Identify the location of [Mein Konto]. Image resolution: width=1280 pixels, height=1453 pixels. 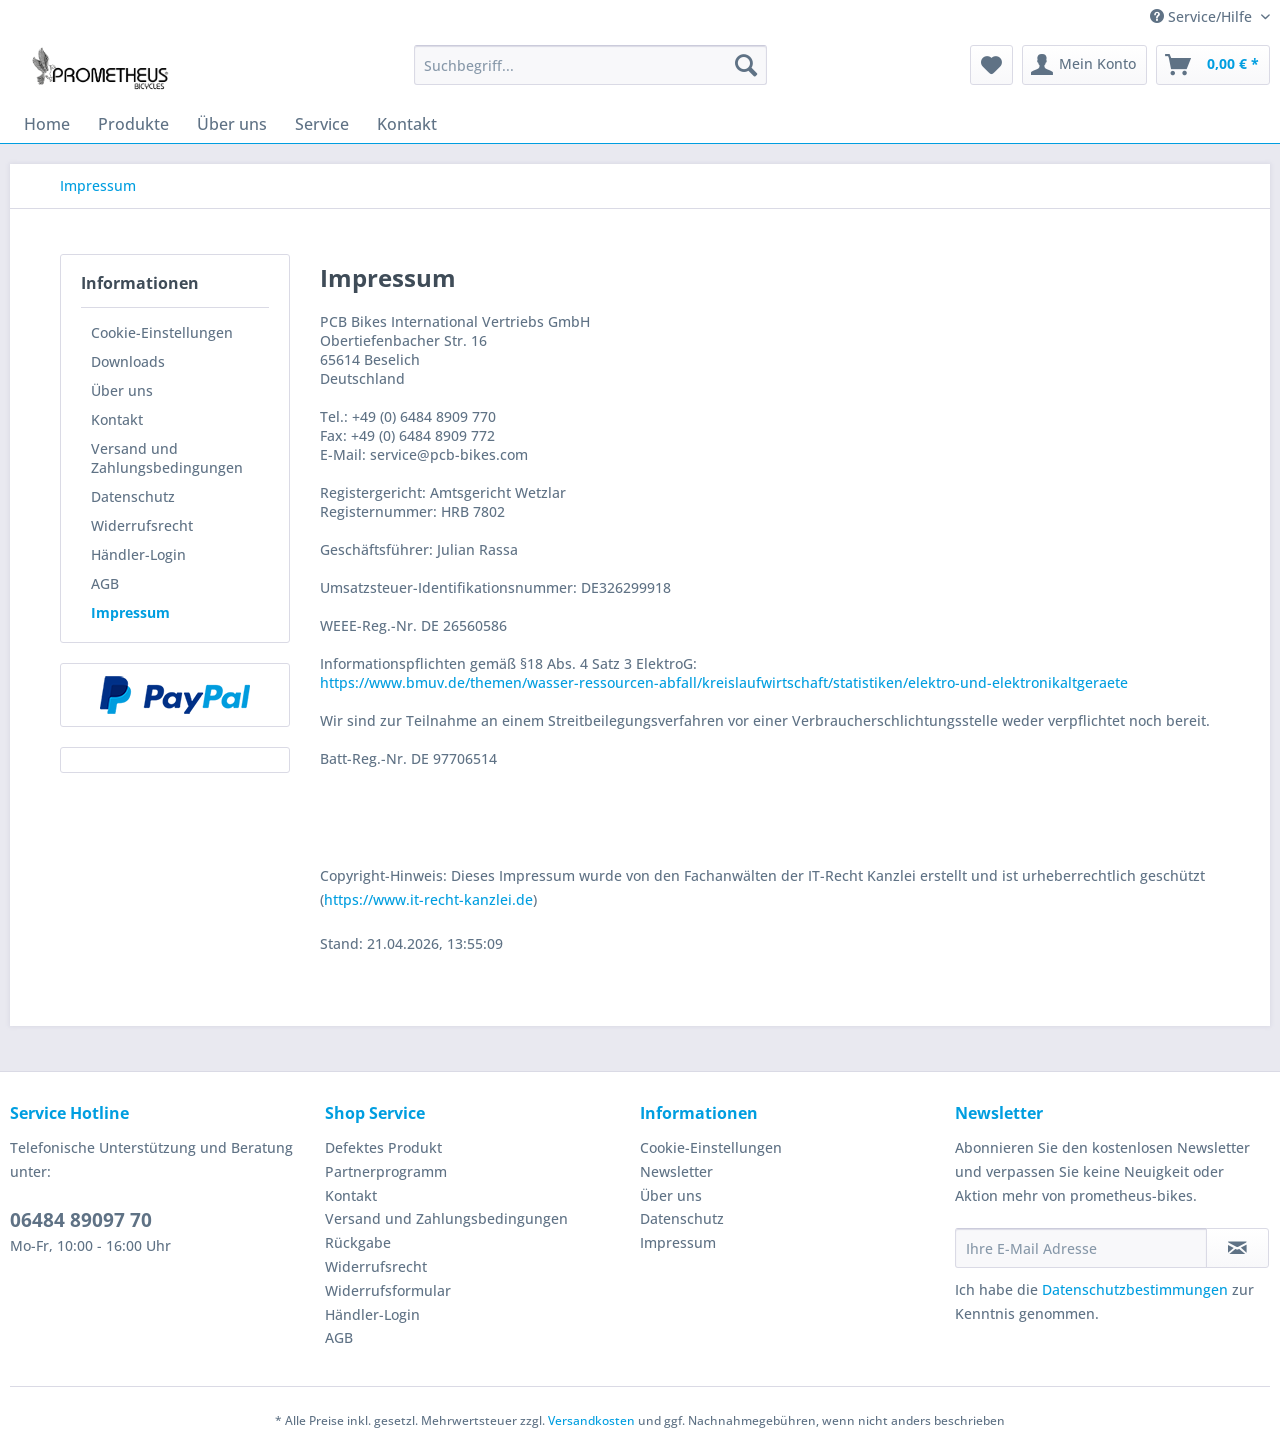
(1084, 65).